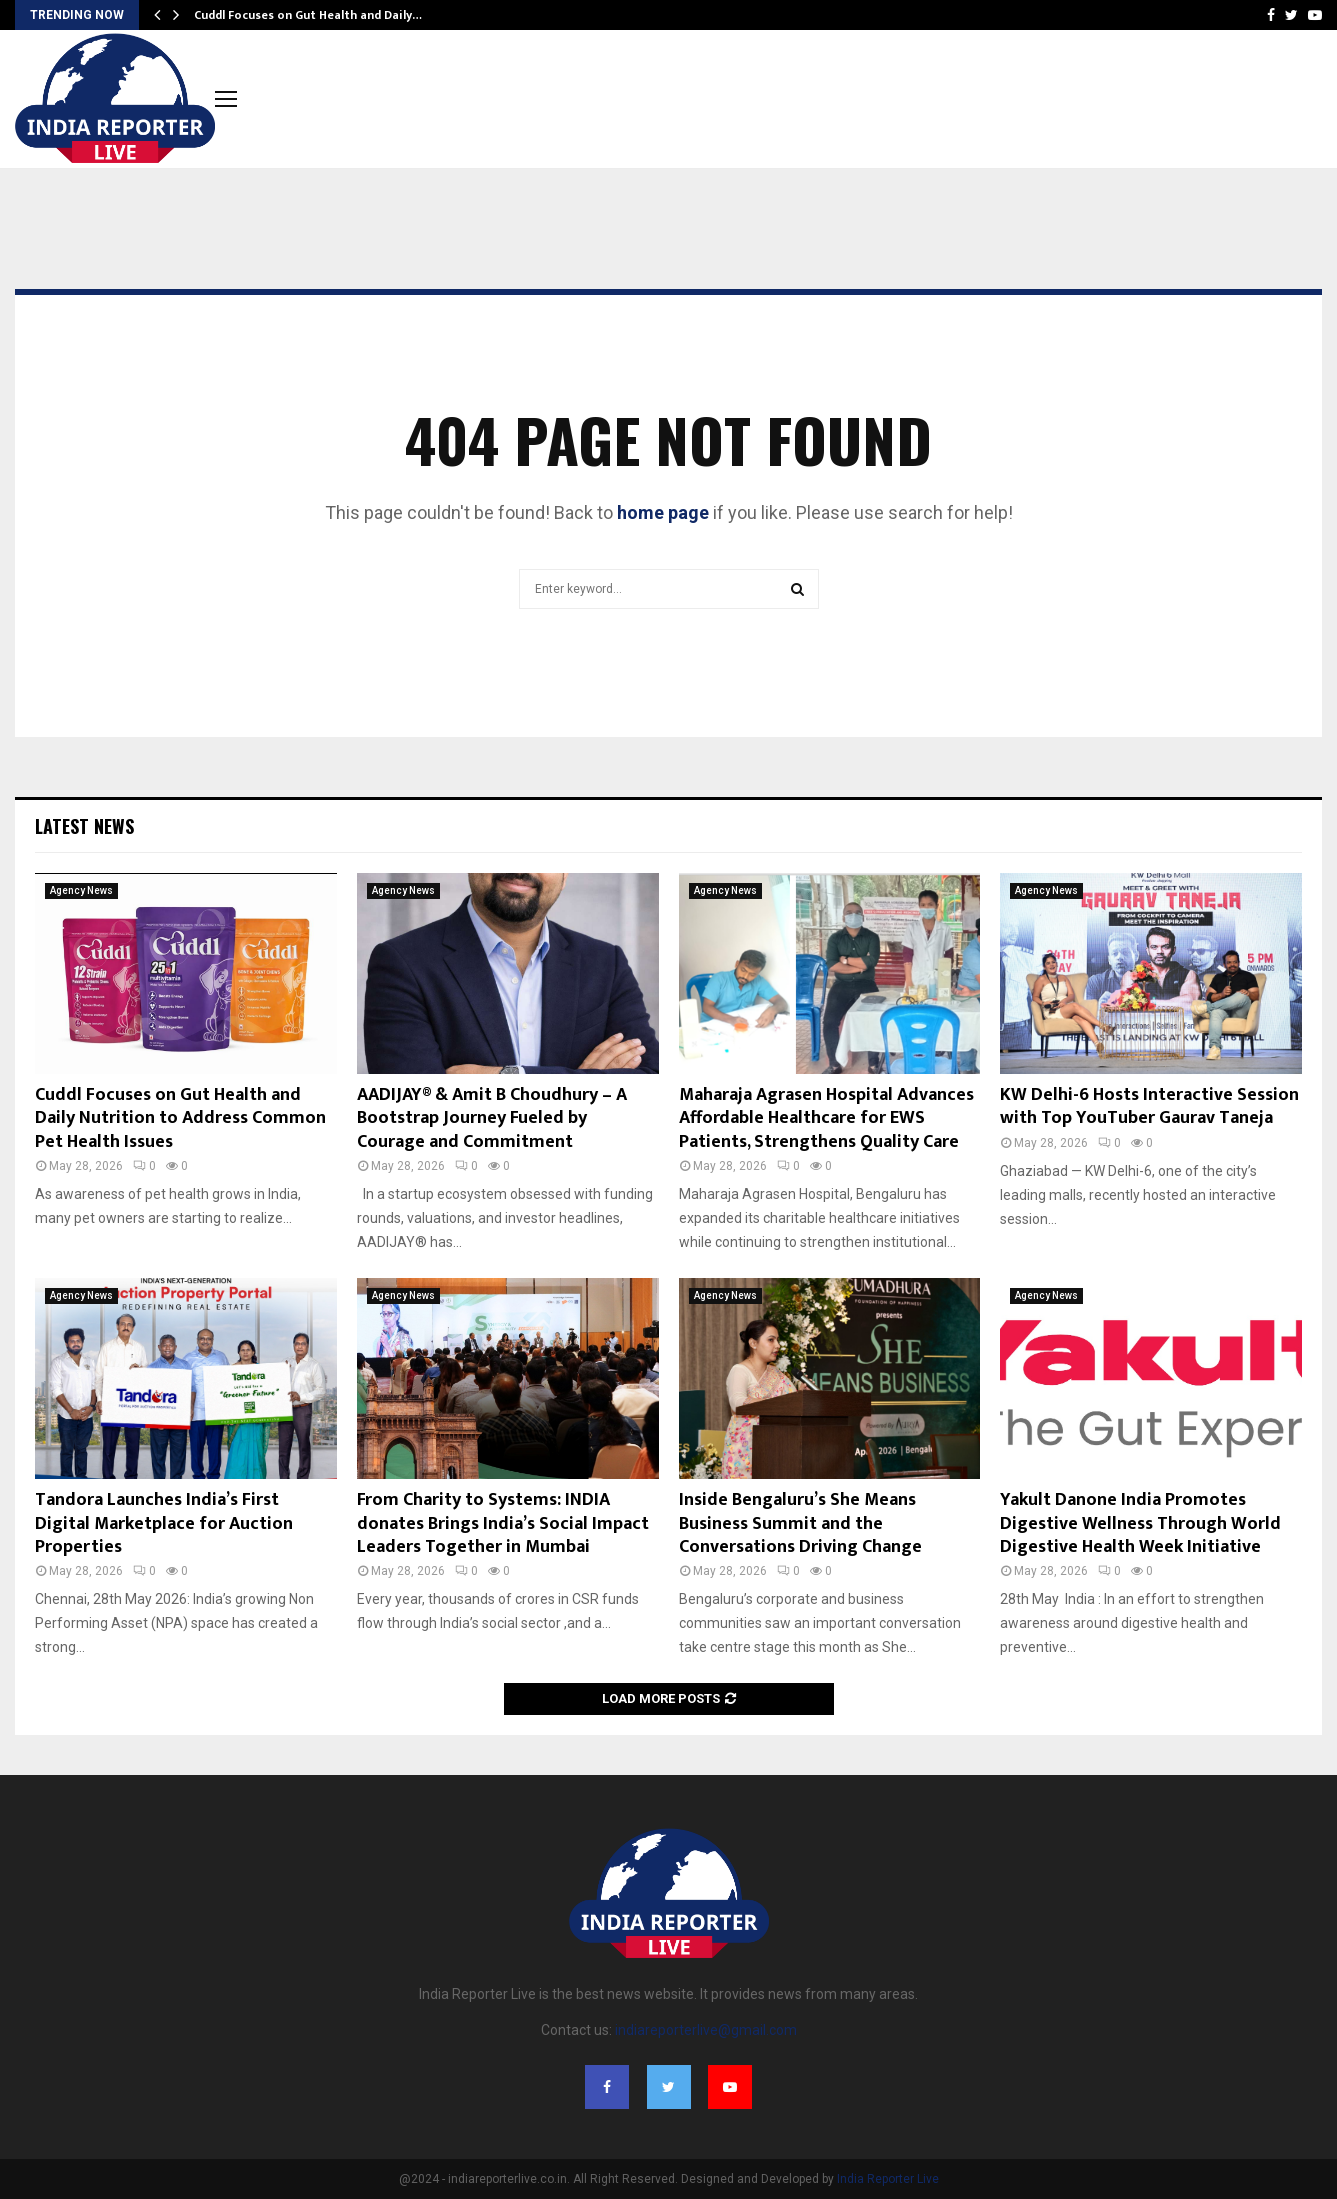 This screenshot has height=2199, width=1337. Describe the element at coordinates (492, 1118) in the screenshot. I see `AADIJAY® & Amit B Choudhury – A Bootstrap Journey Fueled by Courage and Commitment` at that location.